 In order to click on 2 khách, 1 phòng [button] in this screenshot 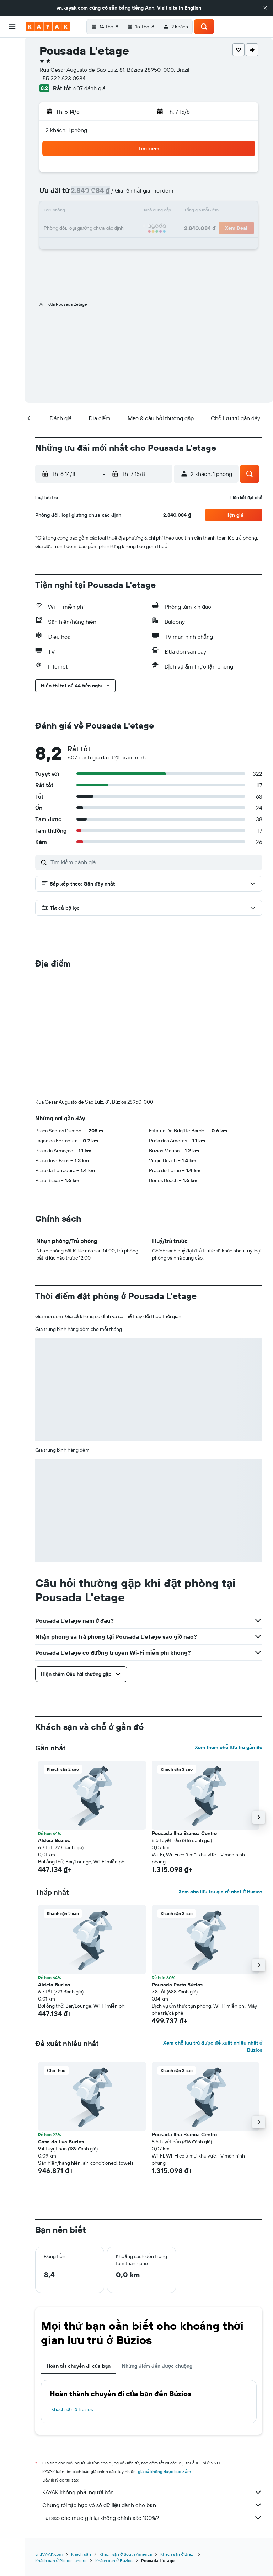, I will do `click(66, 130)`.